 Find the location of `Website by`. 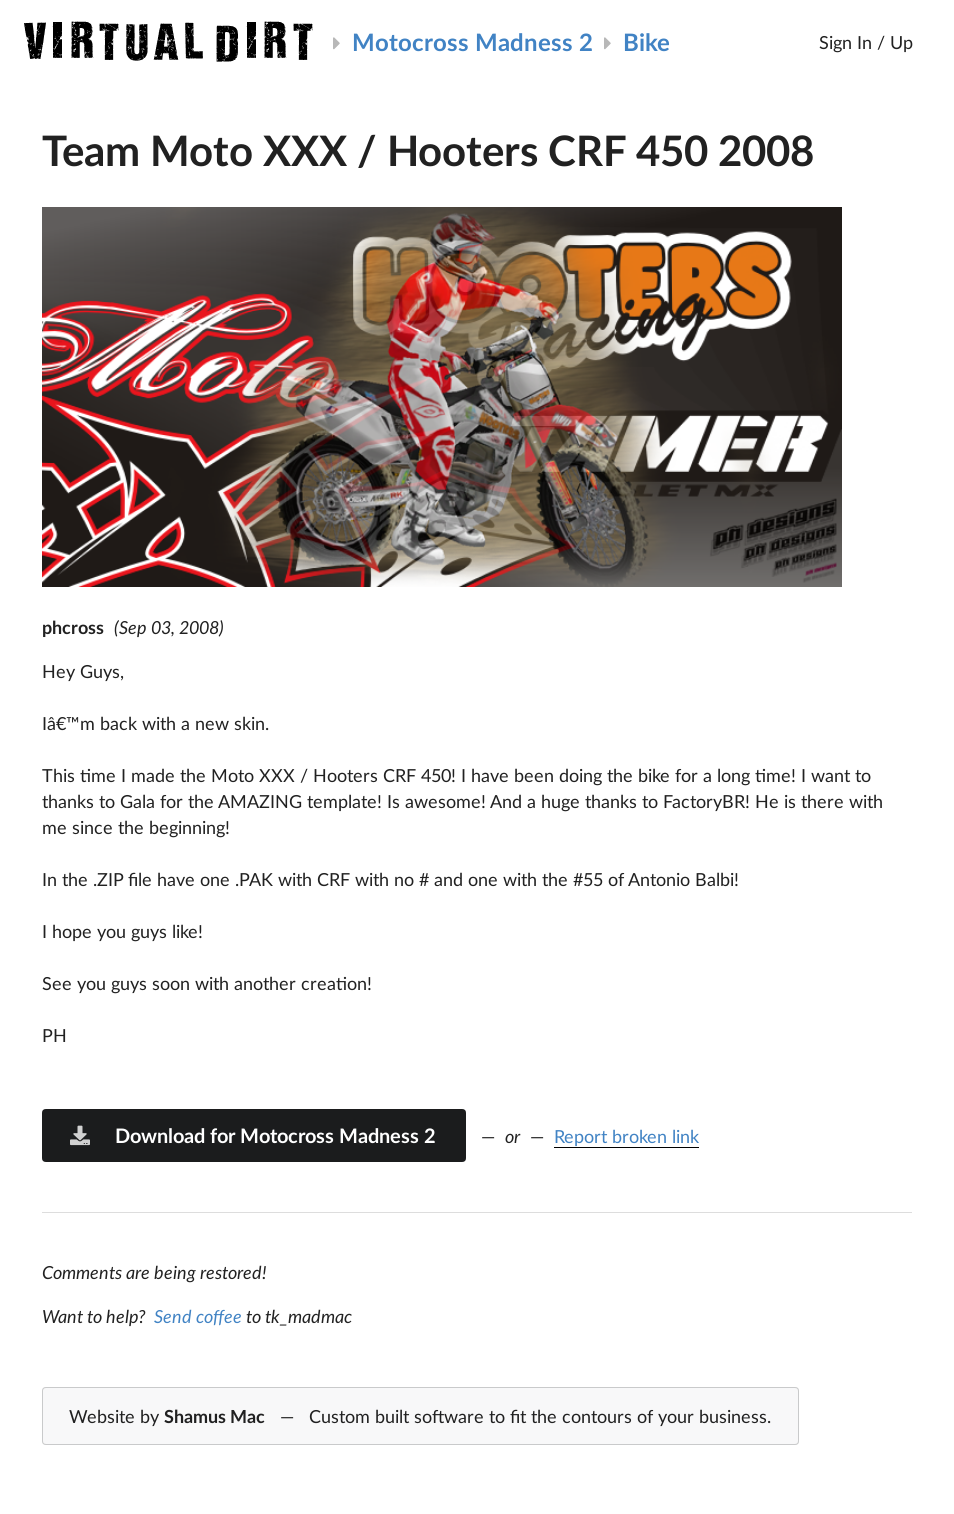

Website by is located at coordinates (420, 1417).